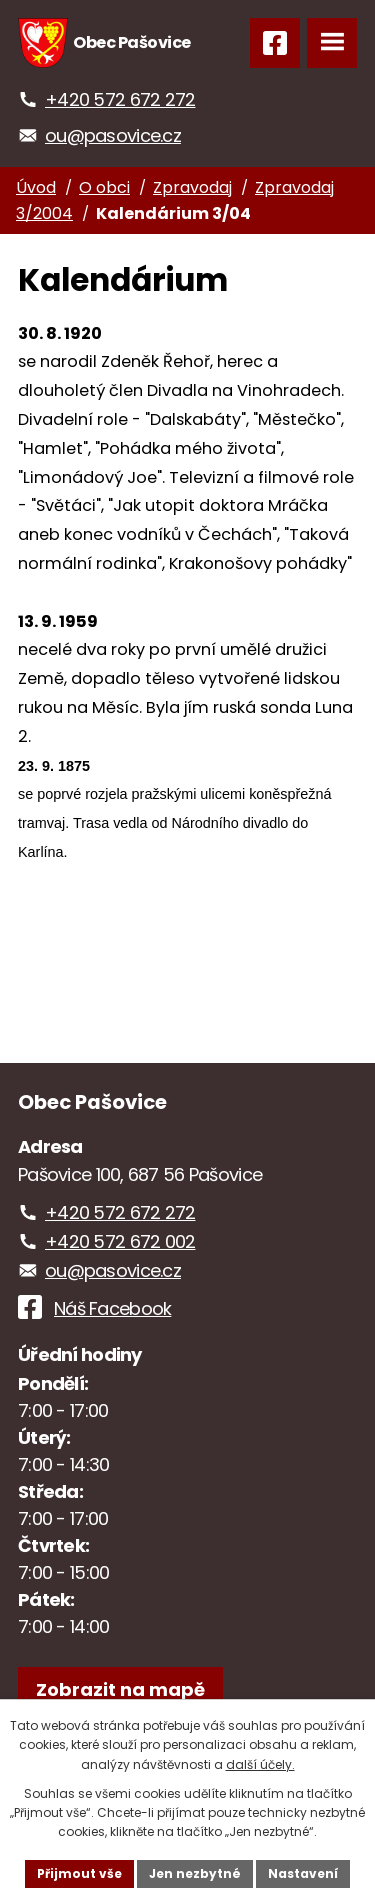  Describe the element at coordinates (113, 135) in the screenshot. I see `ou@pasovice.cz` at that location.